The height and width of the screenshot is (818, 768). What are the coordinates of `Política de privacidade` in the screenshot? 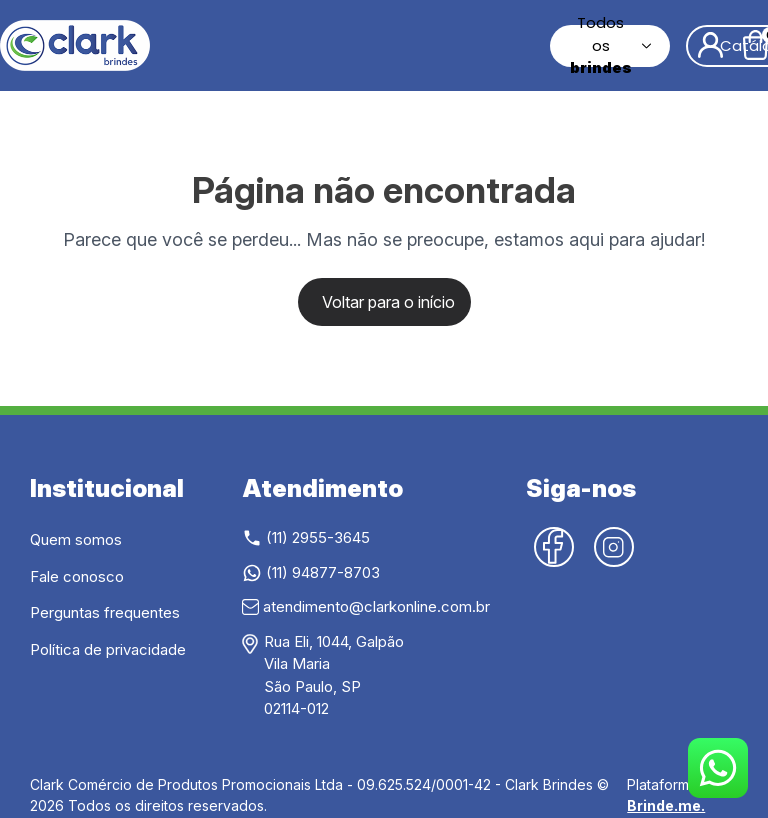 It's located at (108, 649).